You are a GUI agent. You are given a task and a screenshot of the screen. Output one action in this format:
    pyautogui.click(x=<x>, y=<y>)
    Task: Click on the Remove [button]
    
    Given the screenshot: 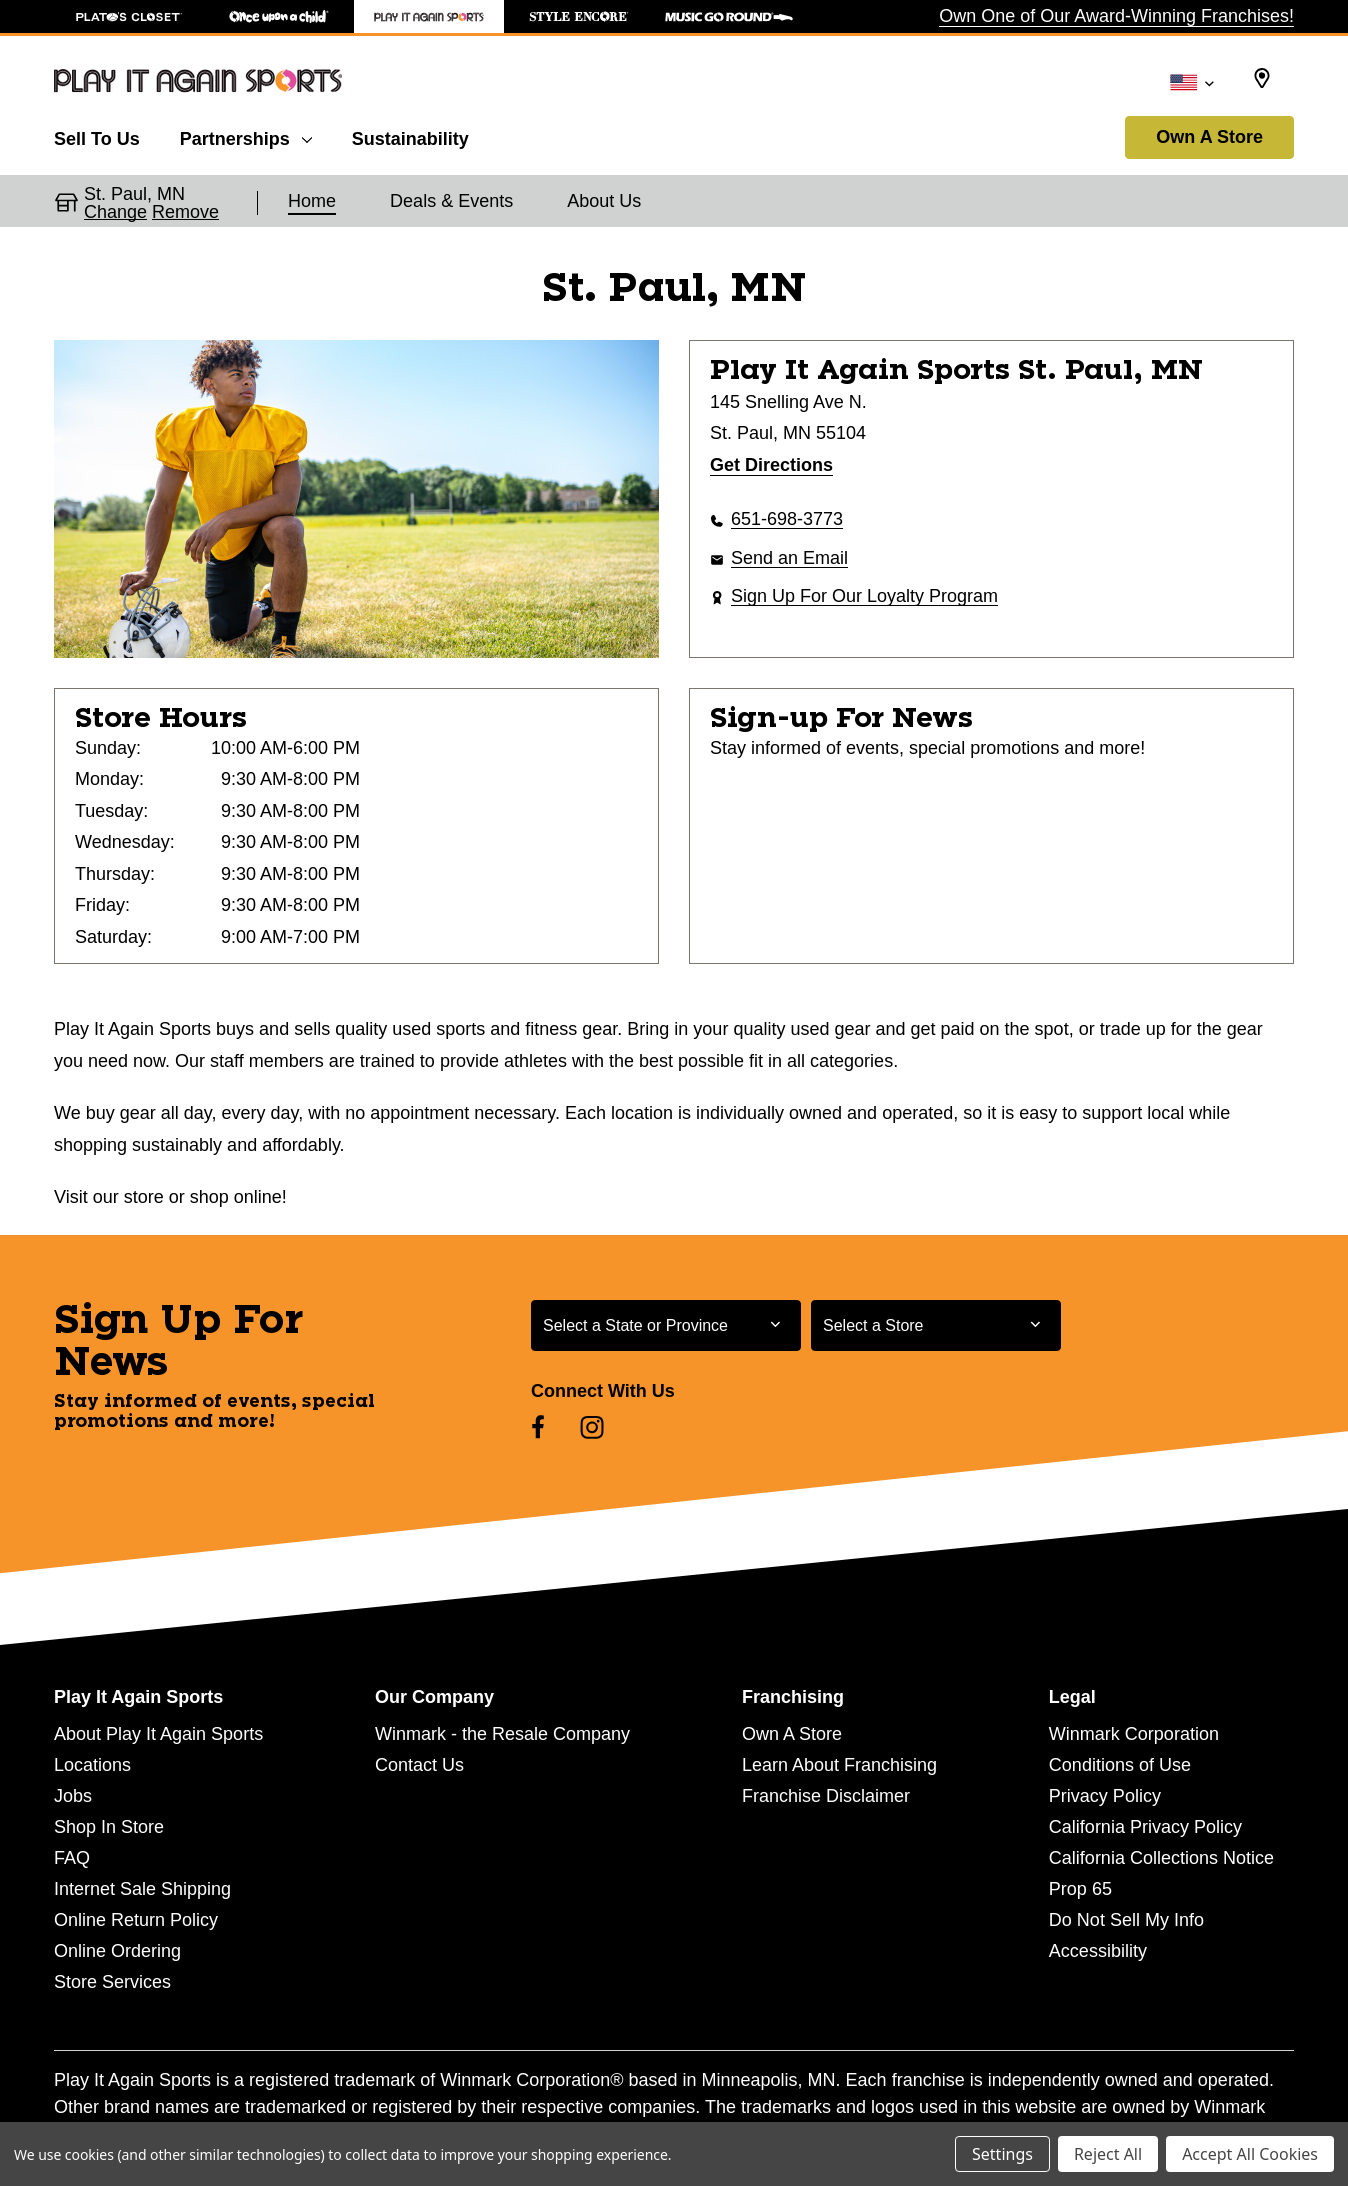 What is the action you would take?
    pyautogui.click(x=185, y=212)
    